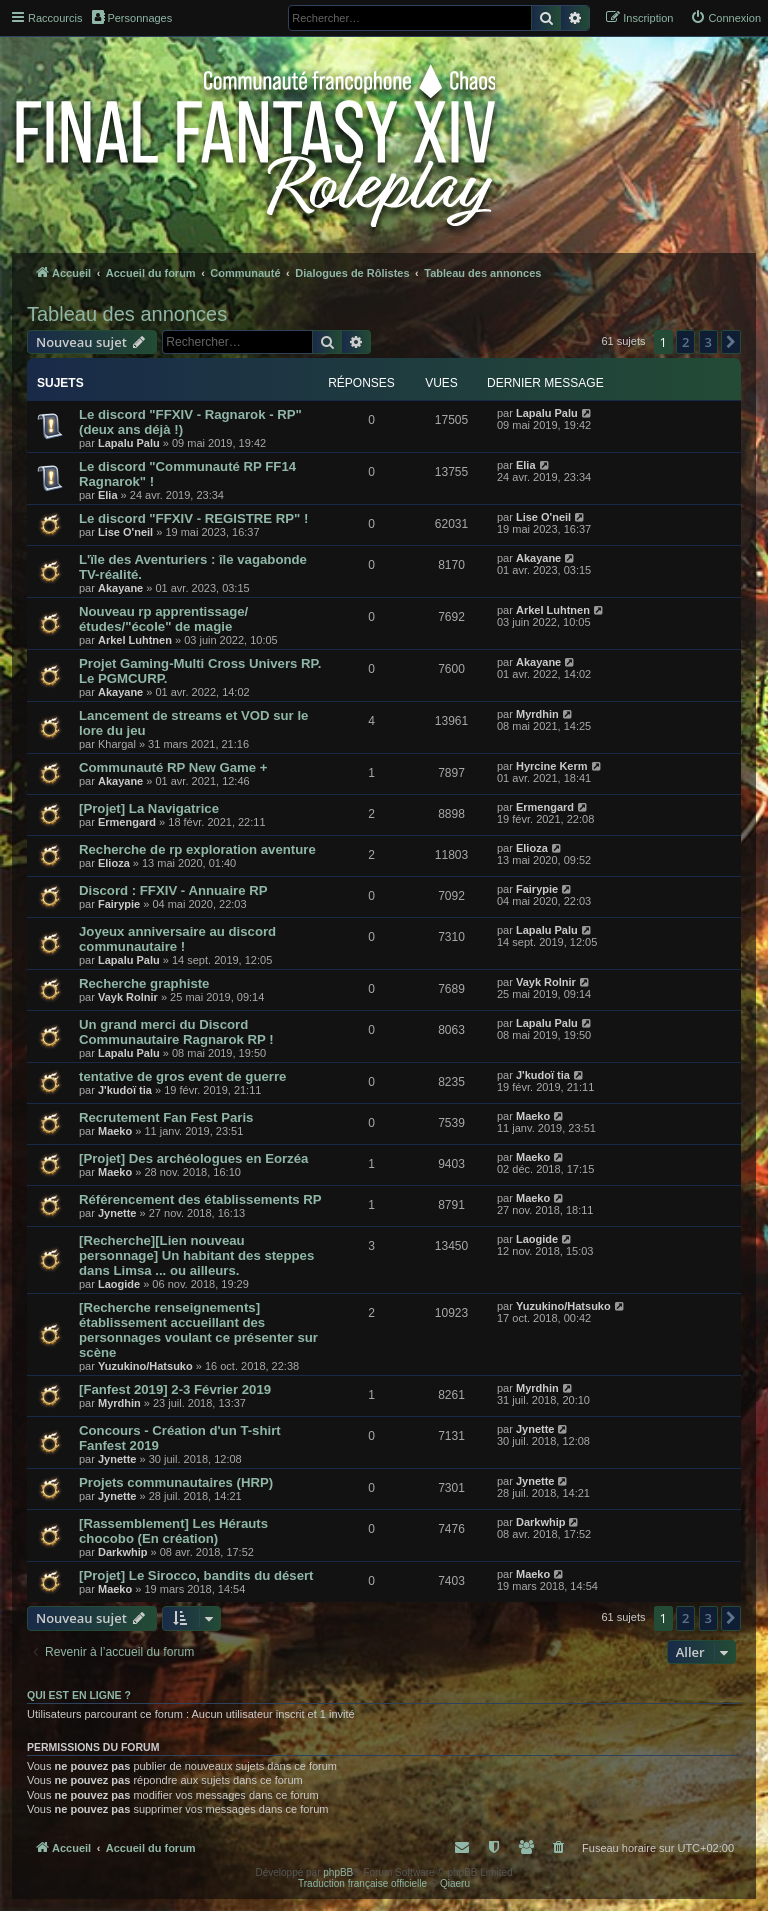 This screenshot has height=1911, width=768. I want to click on Traduction française officielle, so click(362, 1883).